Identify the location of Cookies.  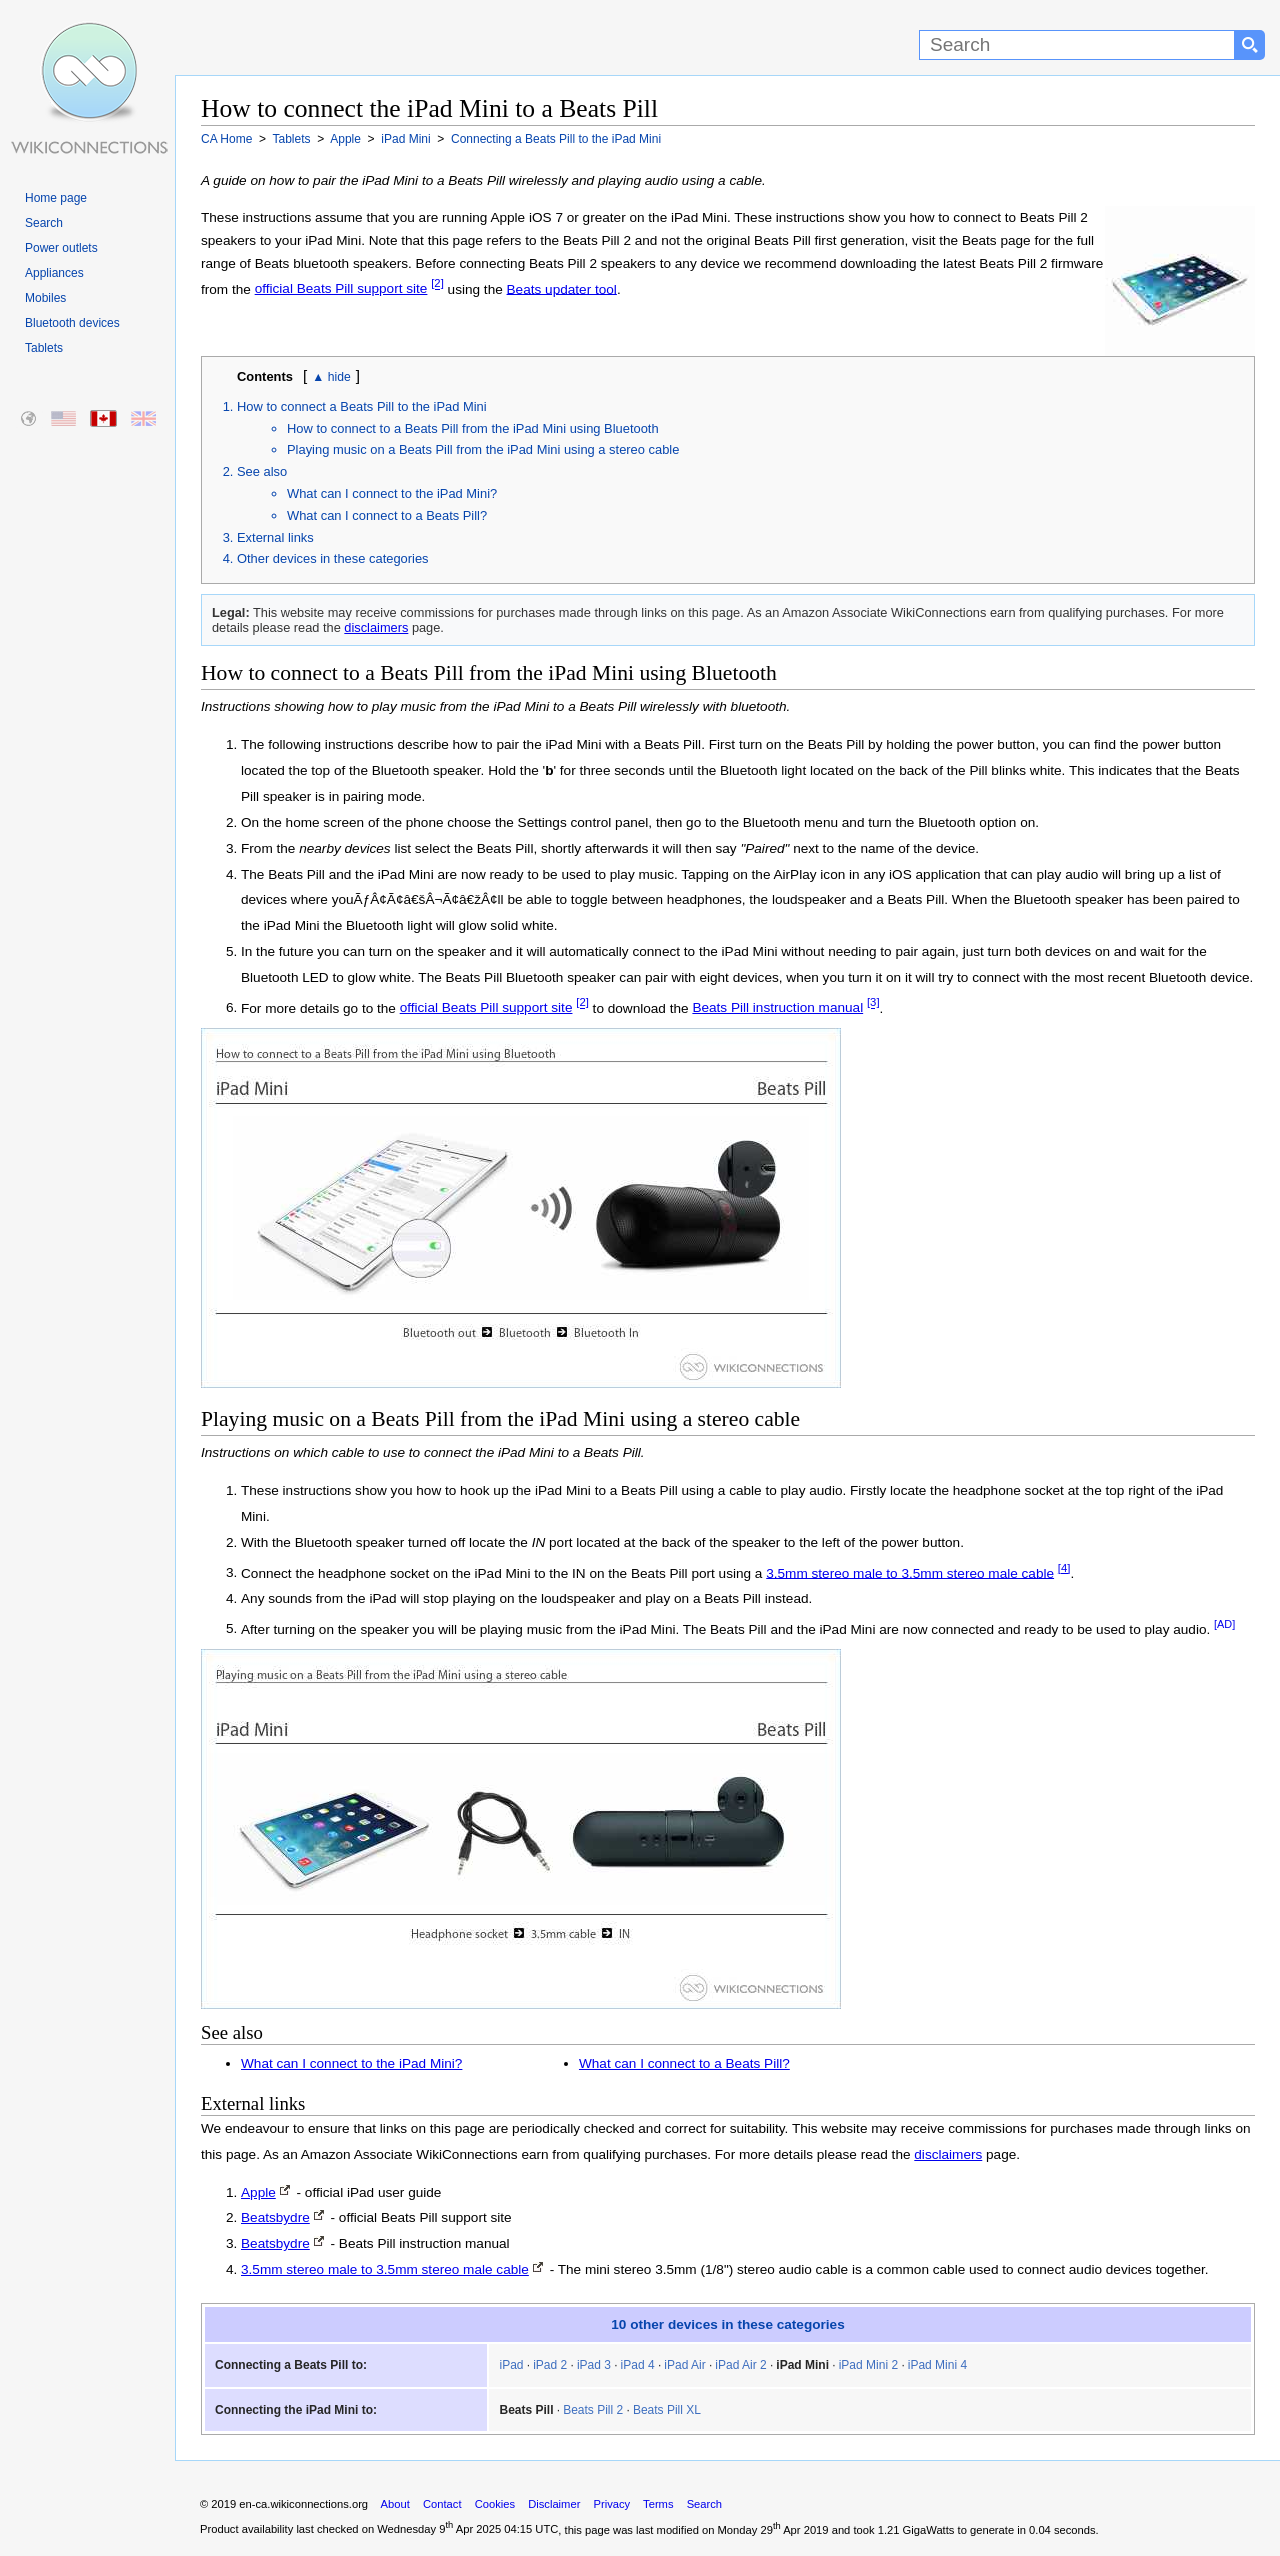
(495, 2504).